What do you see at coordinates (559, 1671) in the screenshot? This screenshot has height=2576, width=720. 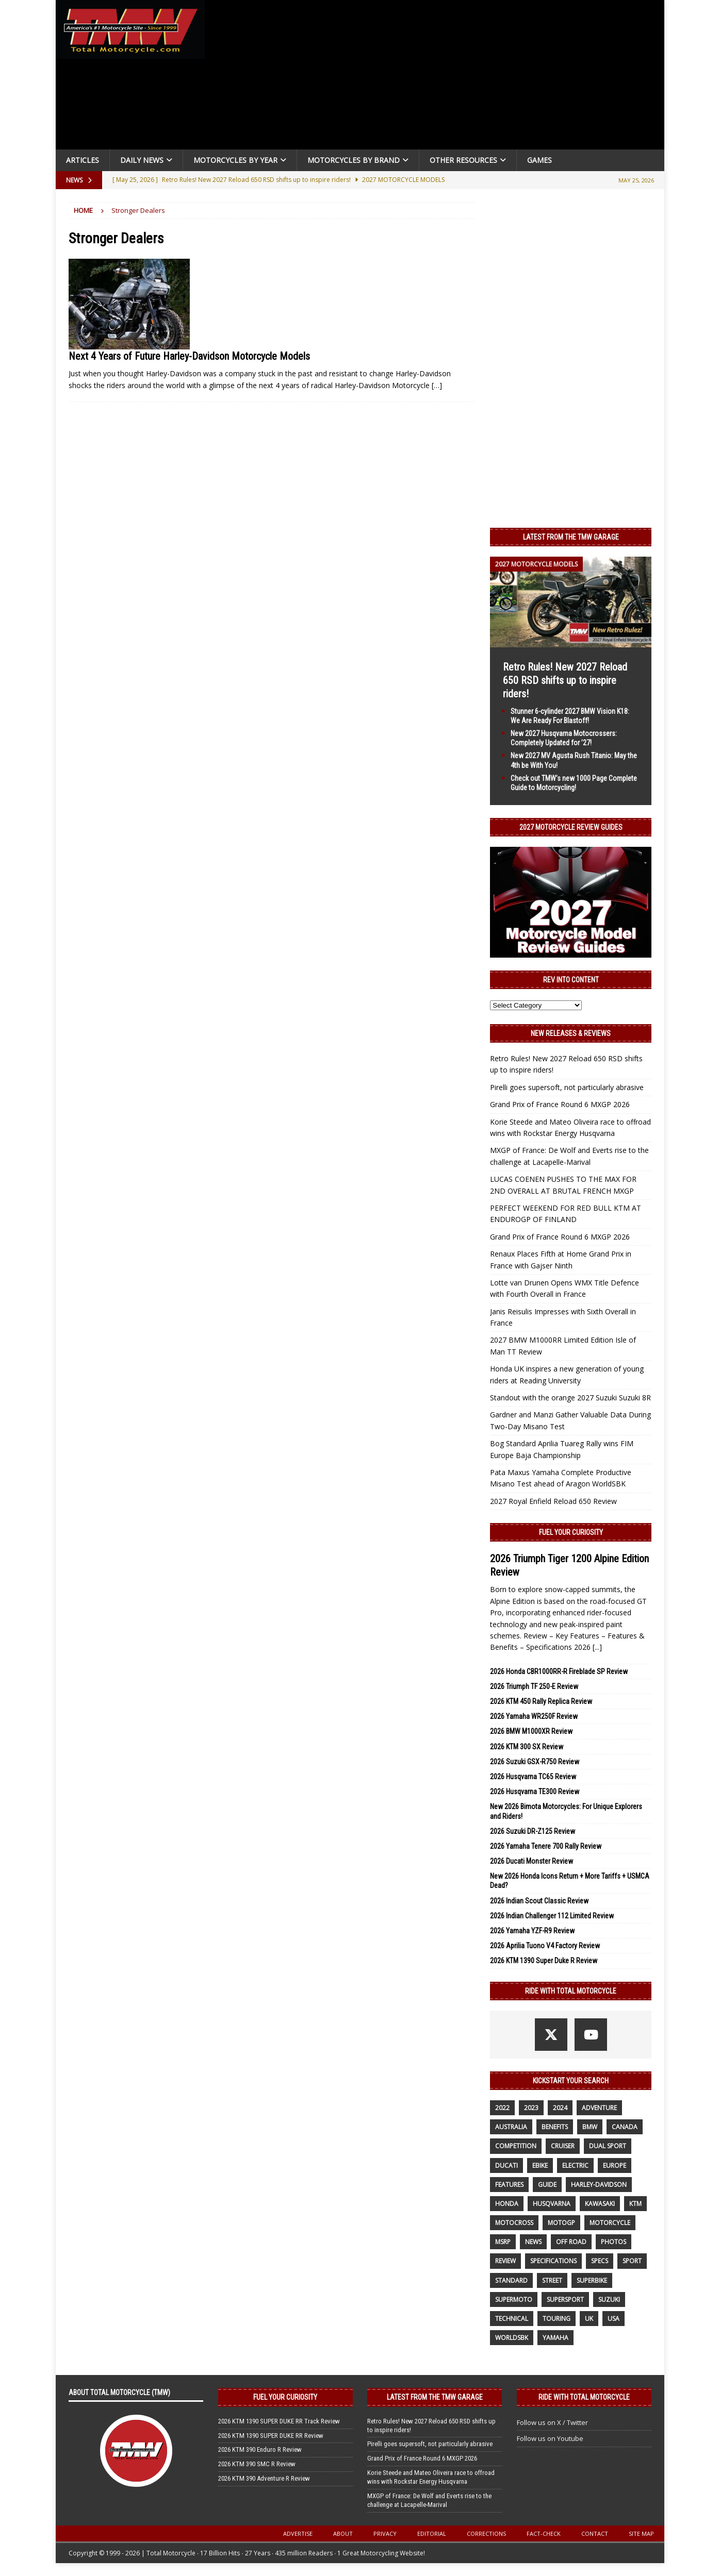 I see `2026 Honda CBR1000RR-R Fireblade SP Review` at bounding box center [559, 1671].